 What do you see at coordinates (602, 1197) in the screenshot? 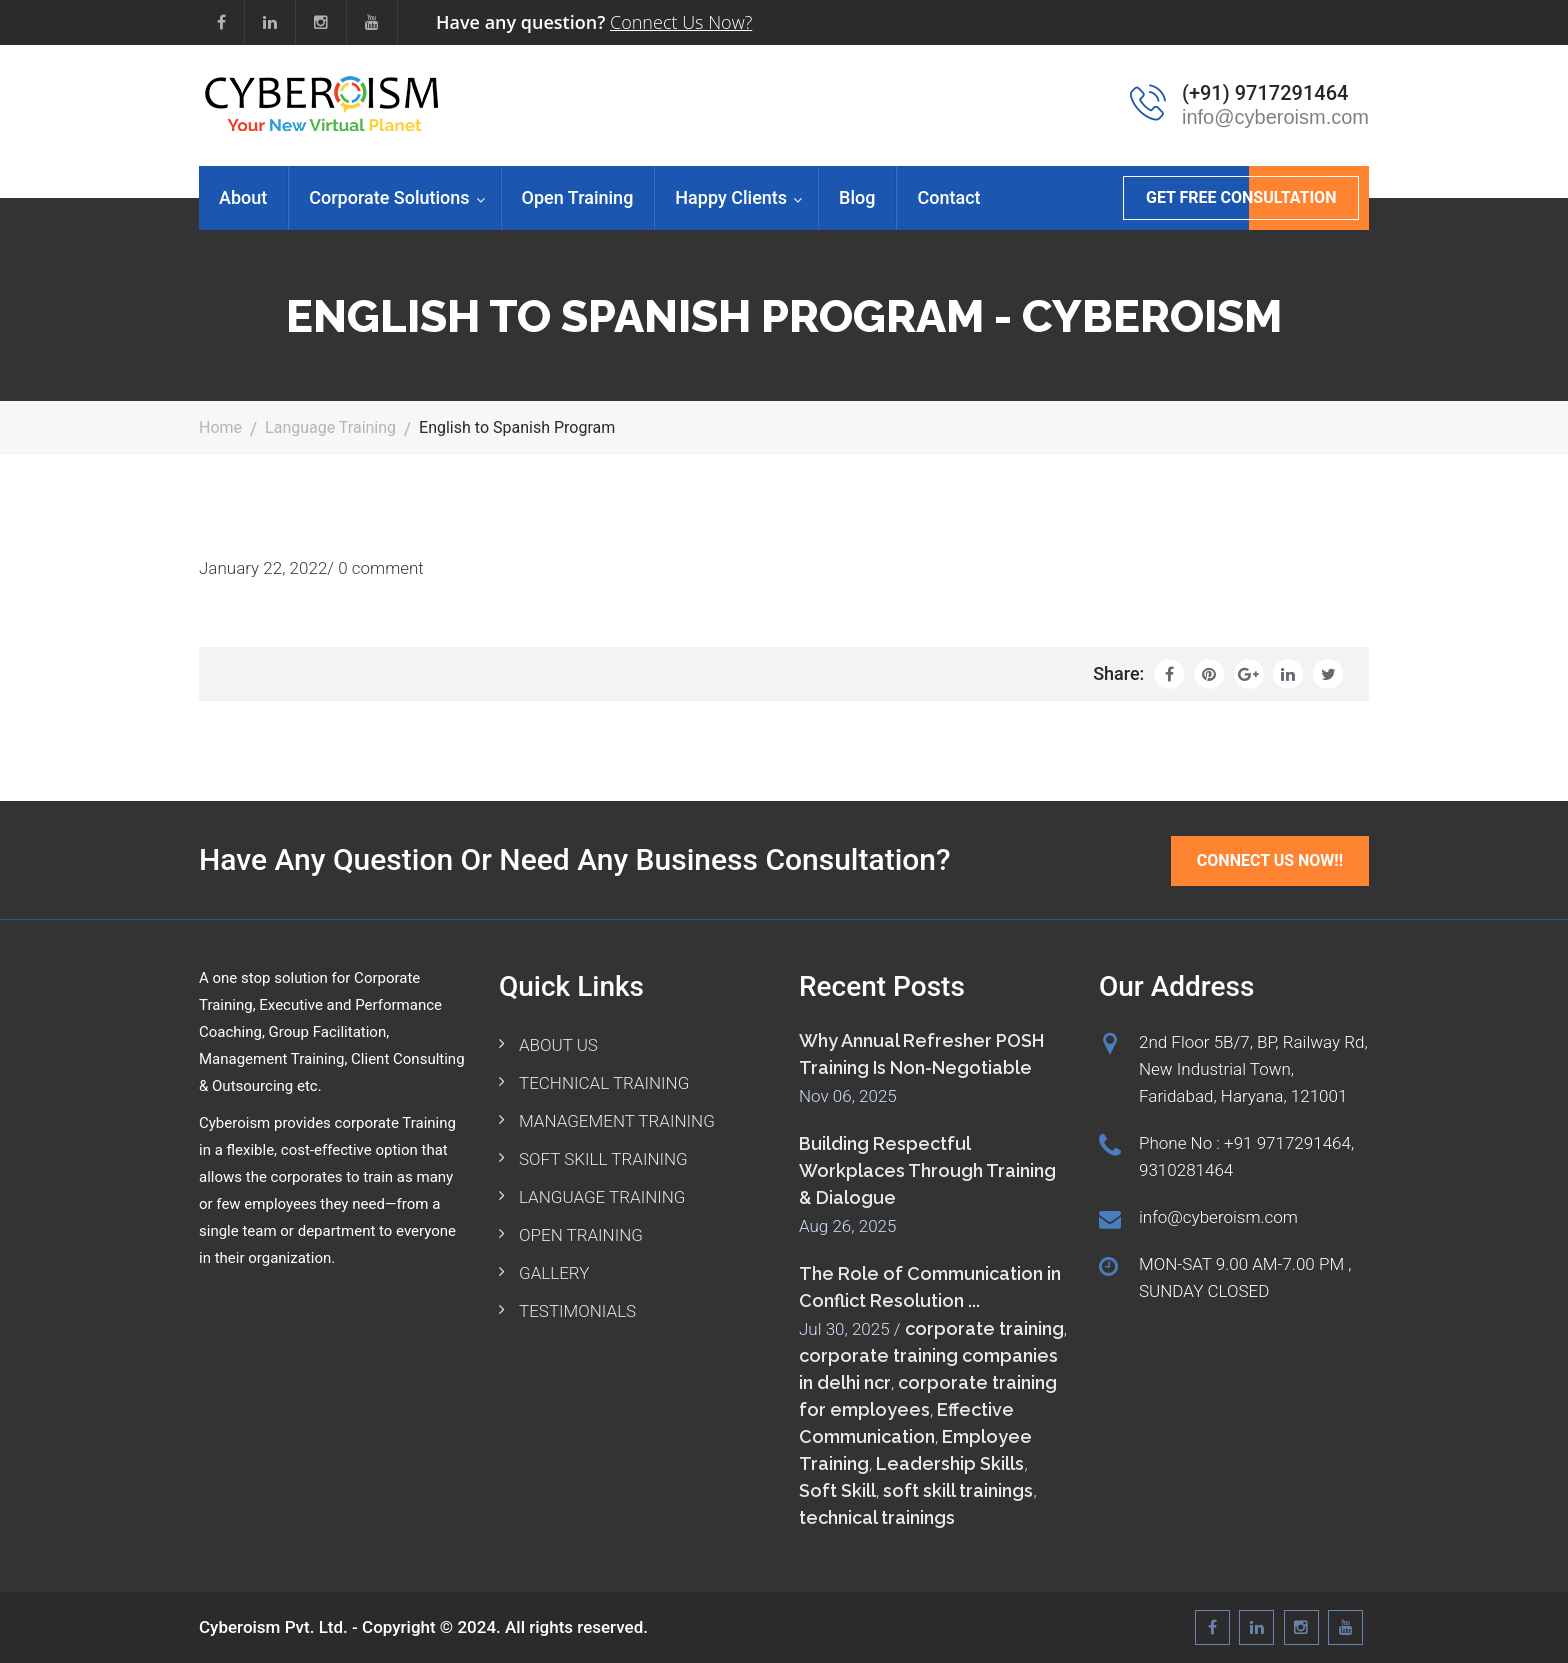
I see `LANGUAGE TRAINING` at bounding box center [602, 1197].